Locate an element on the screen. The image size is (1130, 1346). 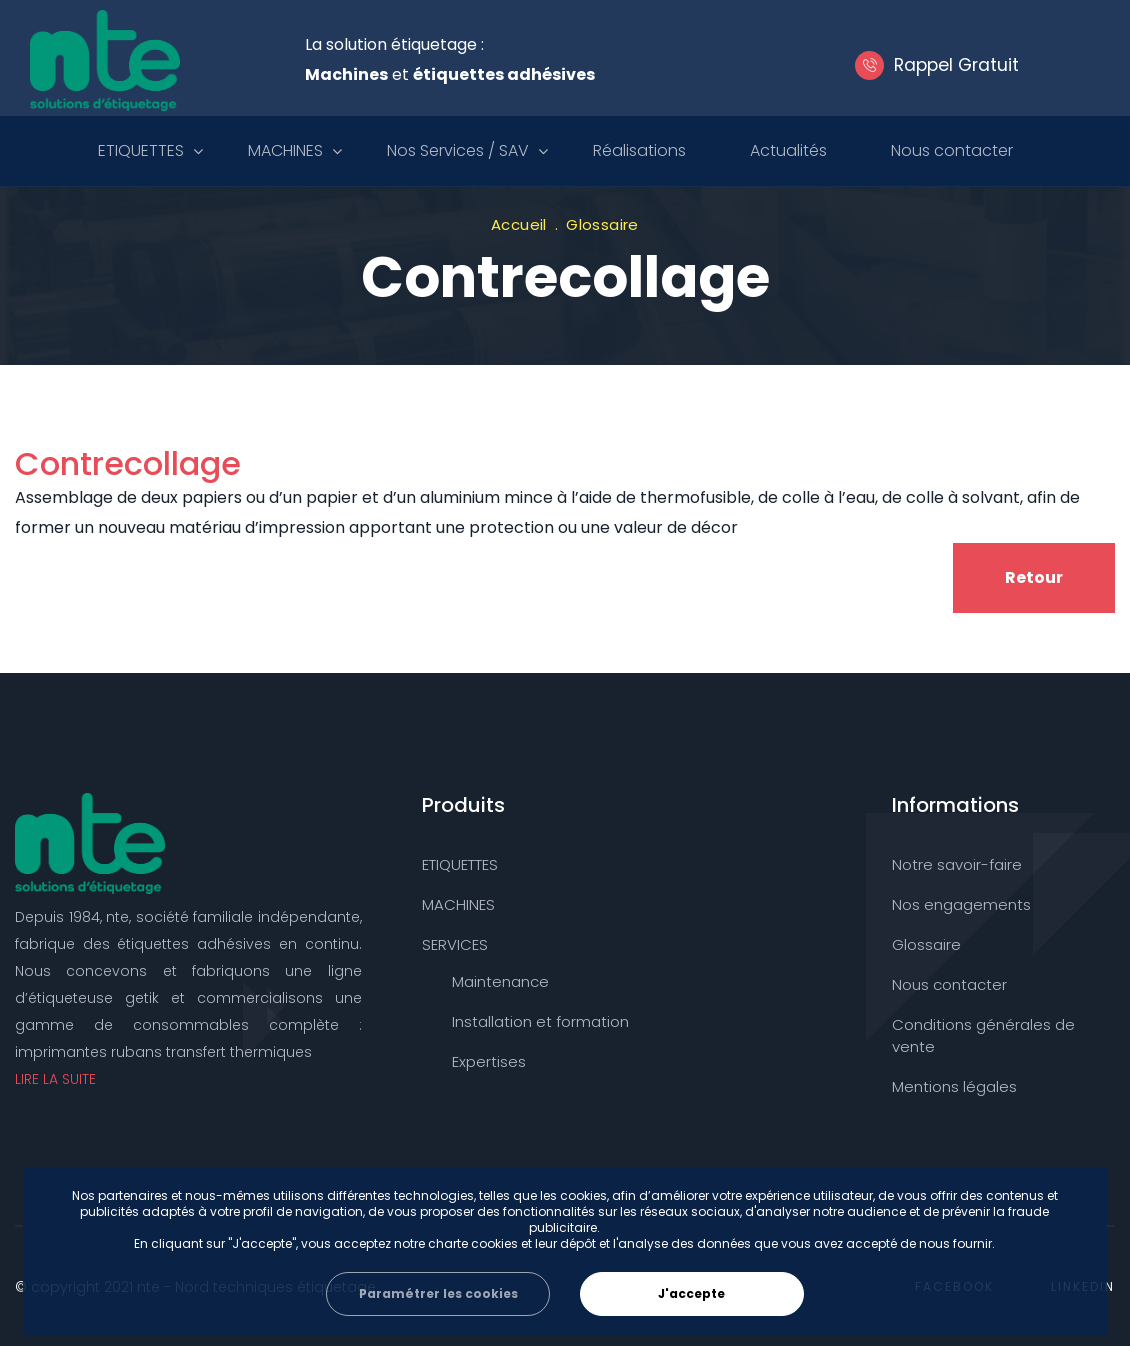
Retour is located at coordinates (1034, 577).